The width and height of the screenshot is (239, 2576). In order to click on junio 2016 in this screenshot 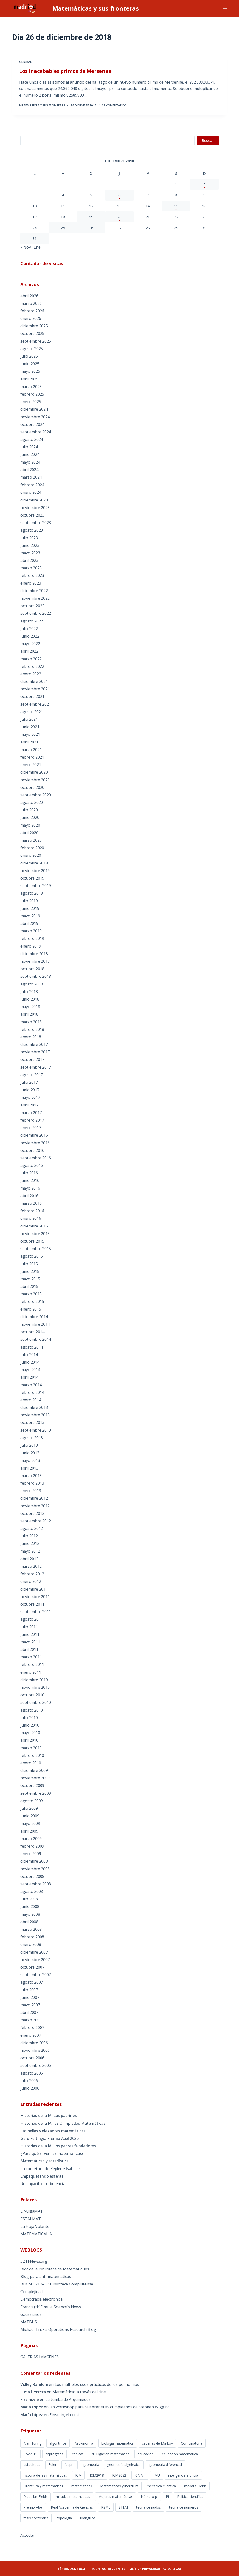, I will do `click(29, 1180)`.